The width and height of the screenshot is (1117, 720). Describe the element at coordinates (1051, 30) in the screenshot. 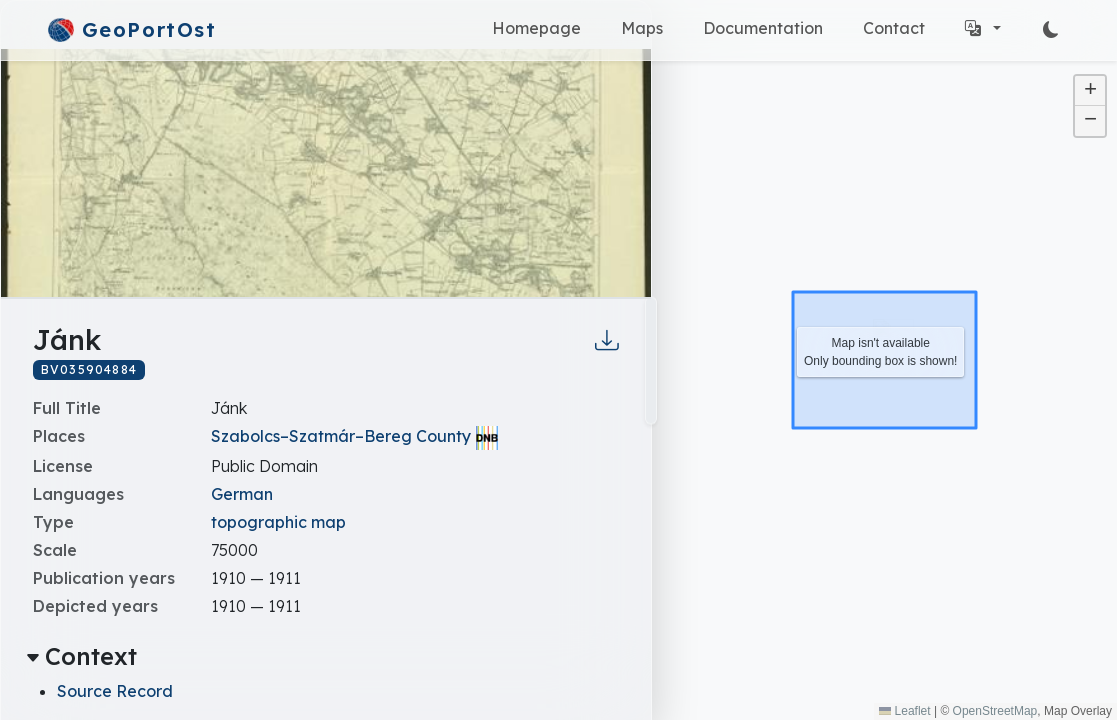

I see `[Switch Modes]` at that location.